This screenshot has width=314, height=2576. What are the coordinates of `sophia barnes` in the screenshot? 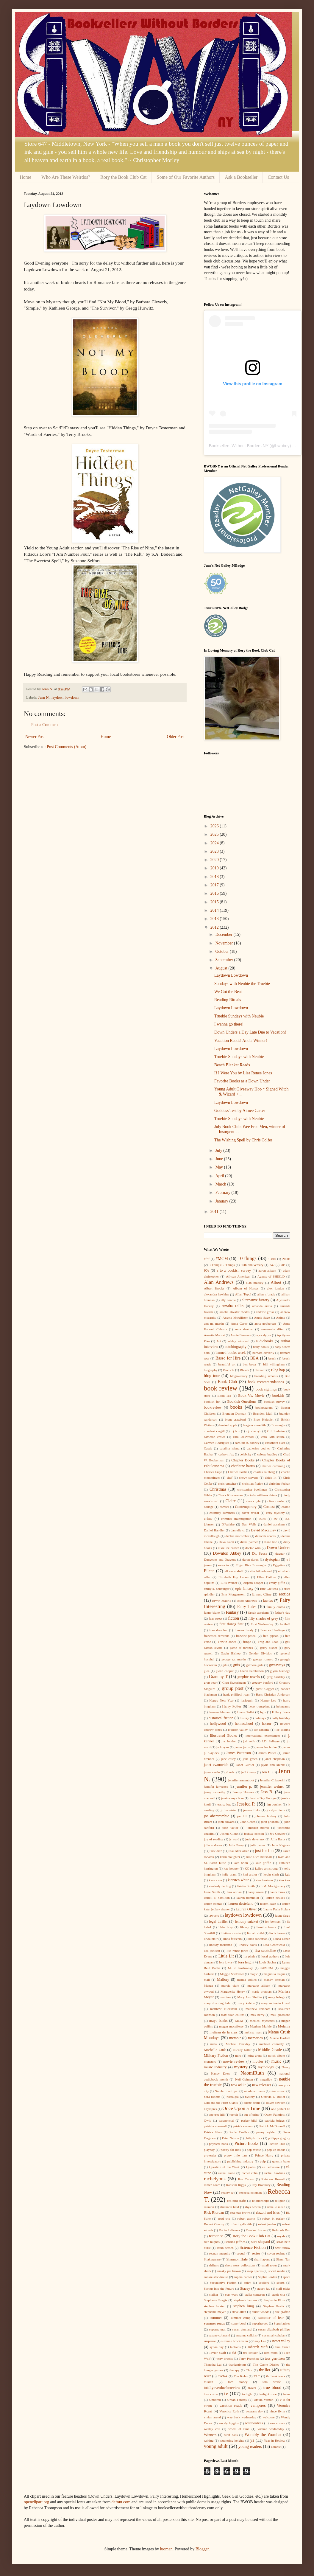 It's located at (243, 2277).